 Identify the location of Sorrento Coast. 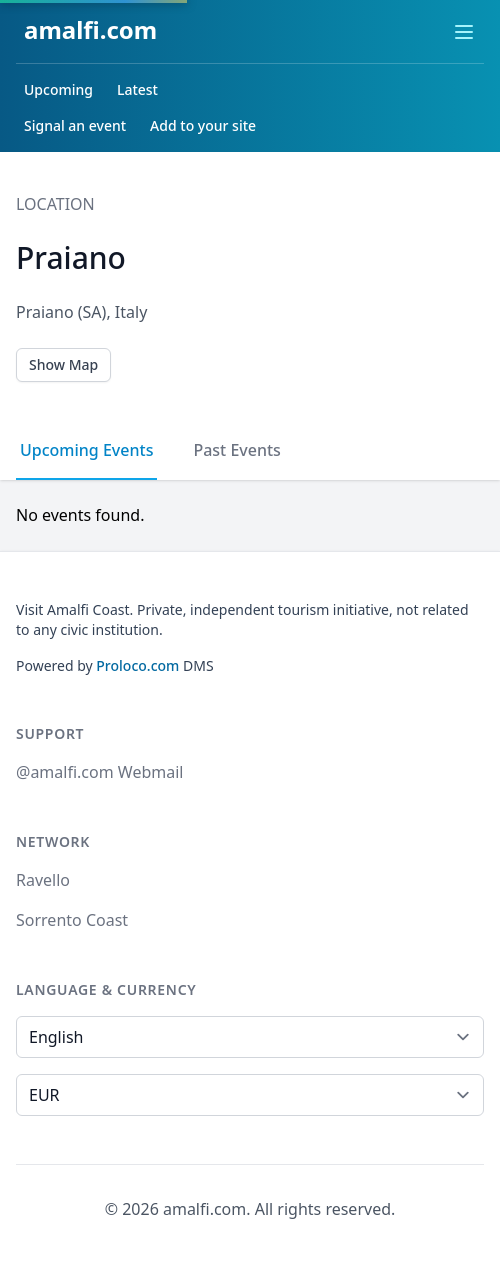
(72, 920).